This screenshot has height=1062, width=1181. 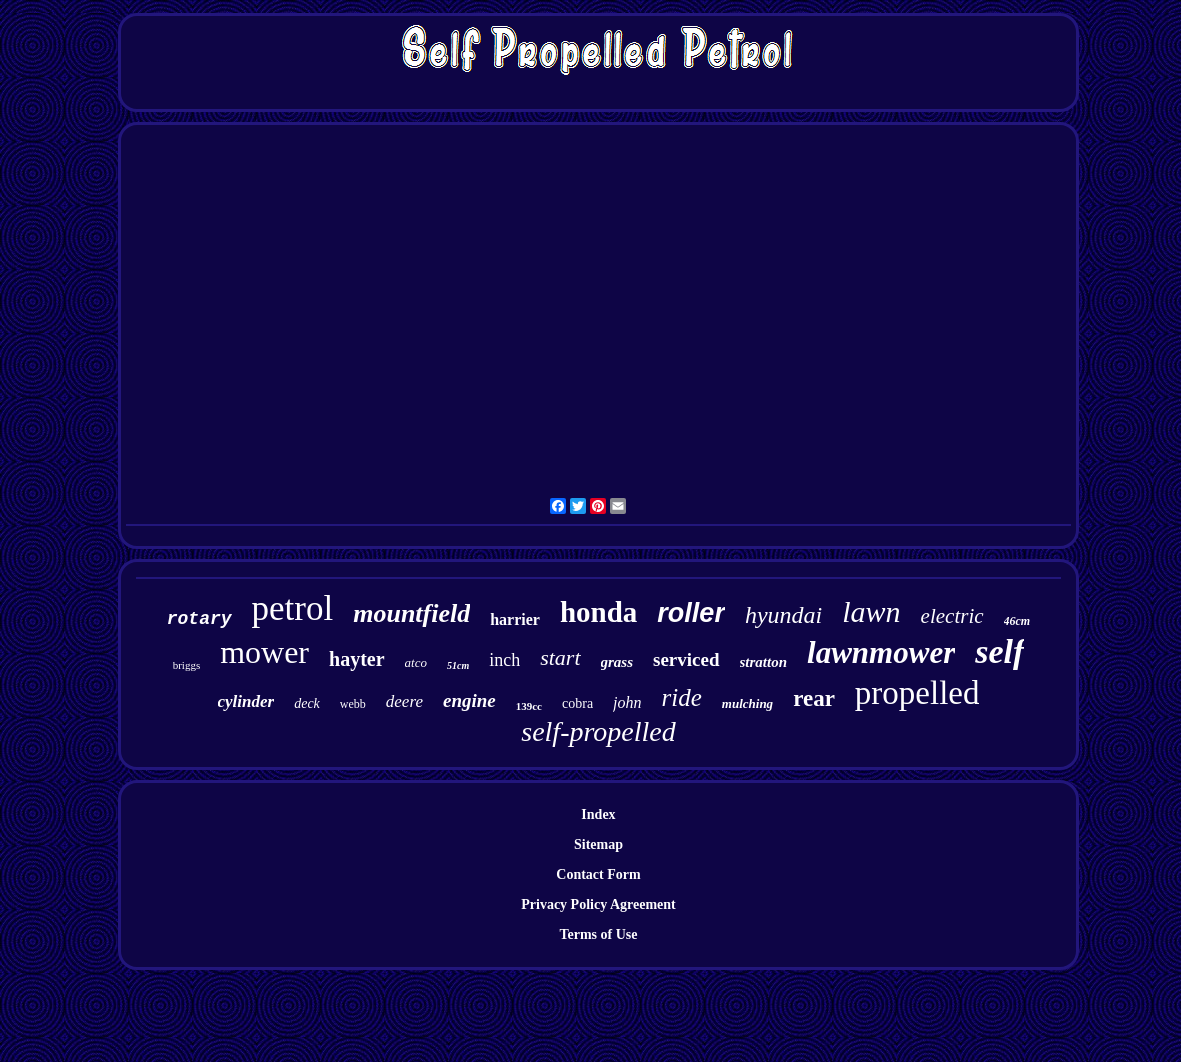 What do you see at coordinates (458, 665) in the screenshot?
I see `51cm` at bounding box center [458, 665].